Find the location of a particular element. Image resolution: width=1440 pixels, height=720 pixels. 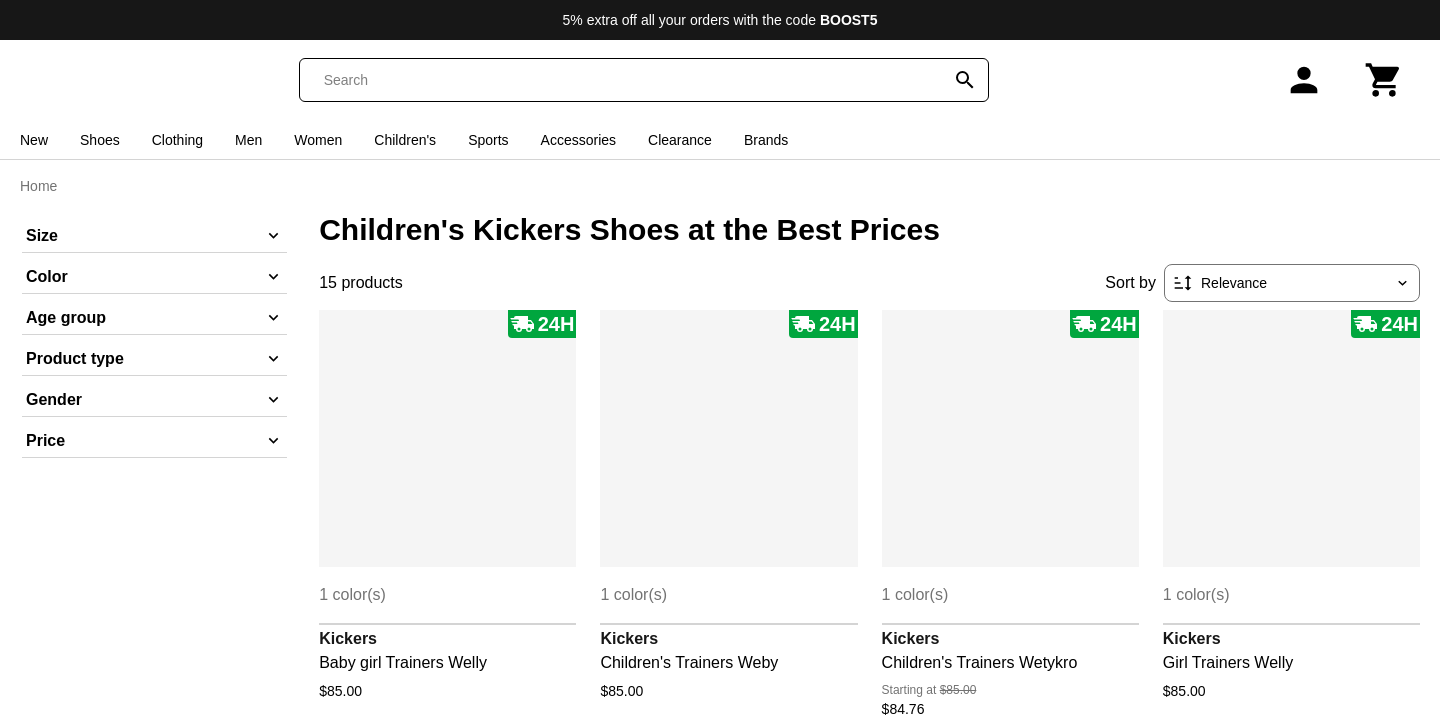

Men is located at coordinates (248, 140).